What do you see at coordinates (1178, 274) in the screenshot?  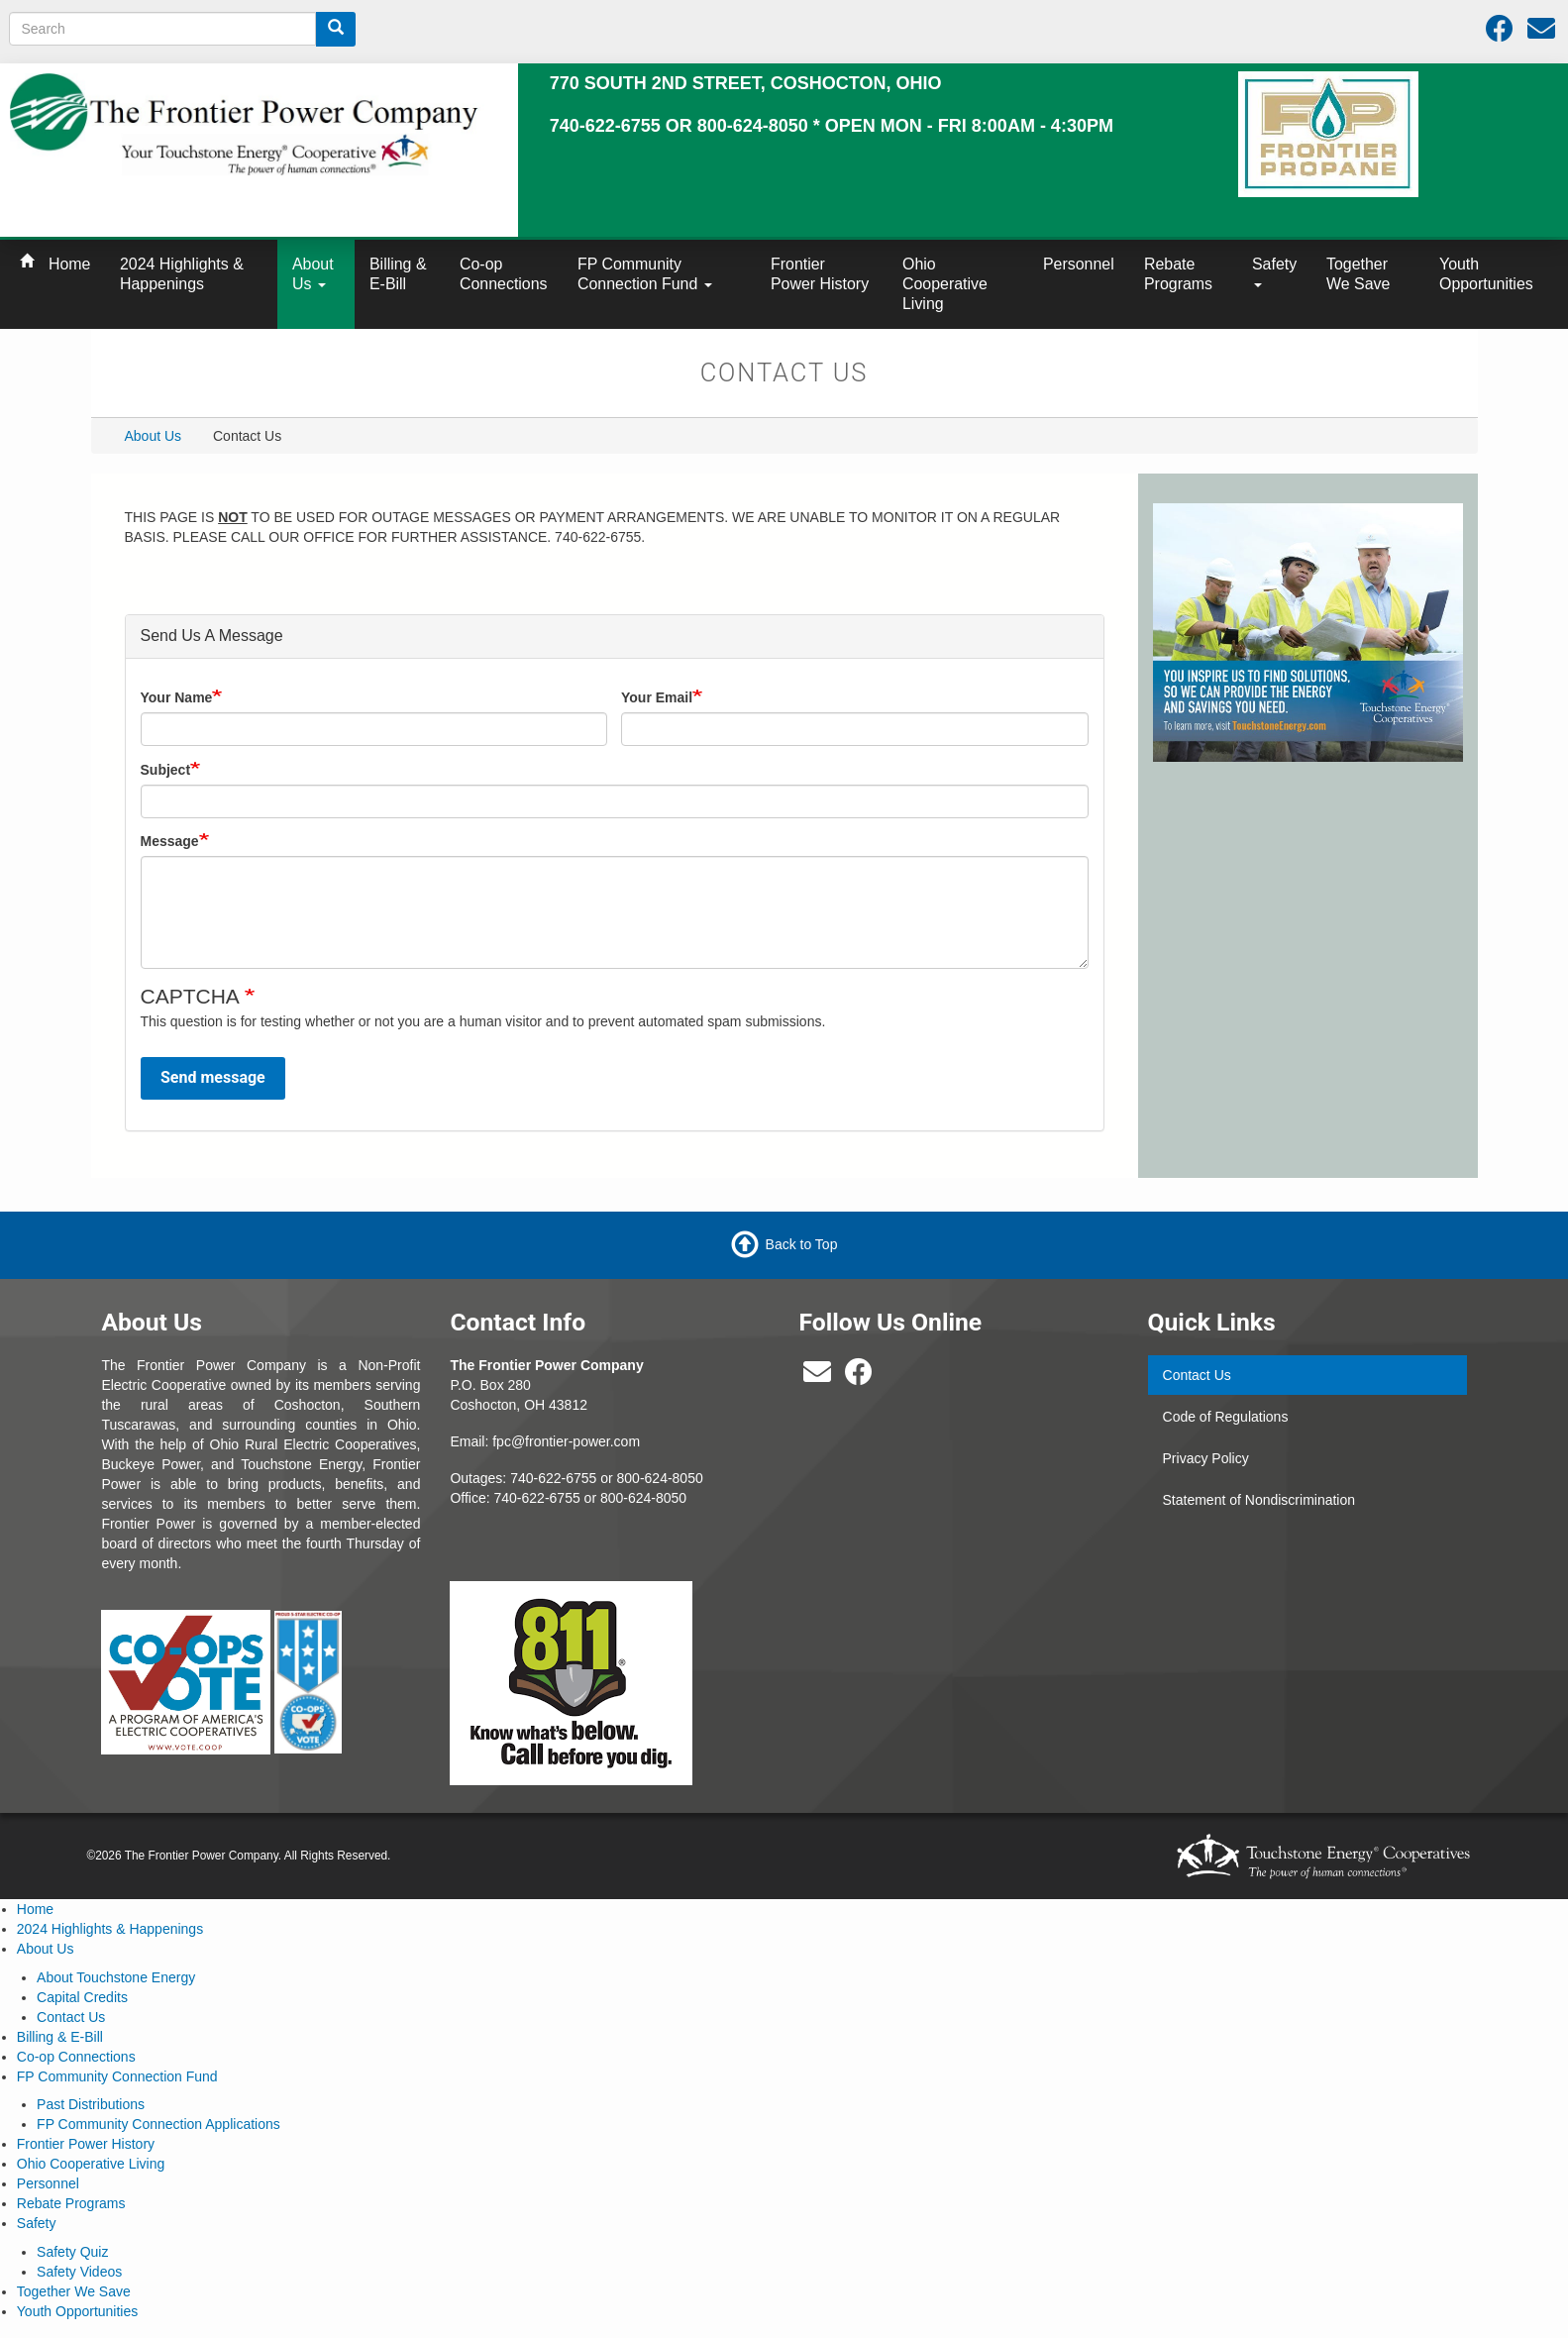 I see `Rebate Programs` at bounding box center [1178, 274].